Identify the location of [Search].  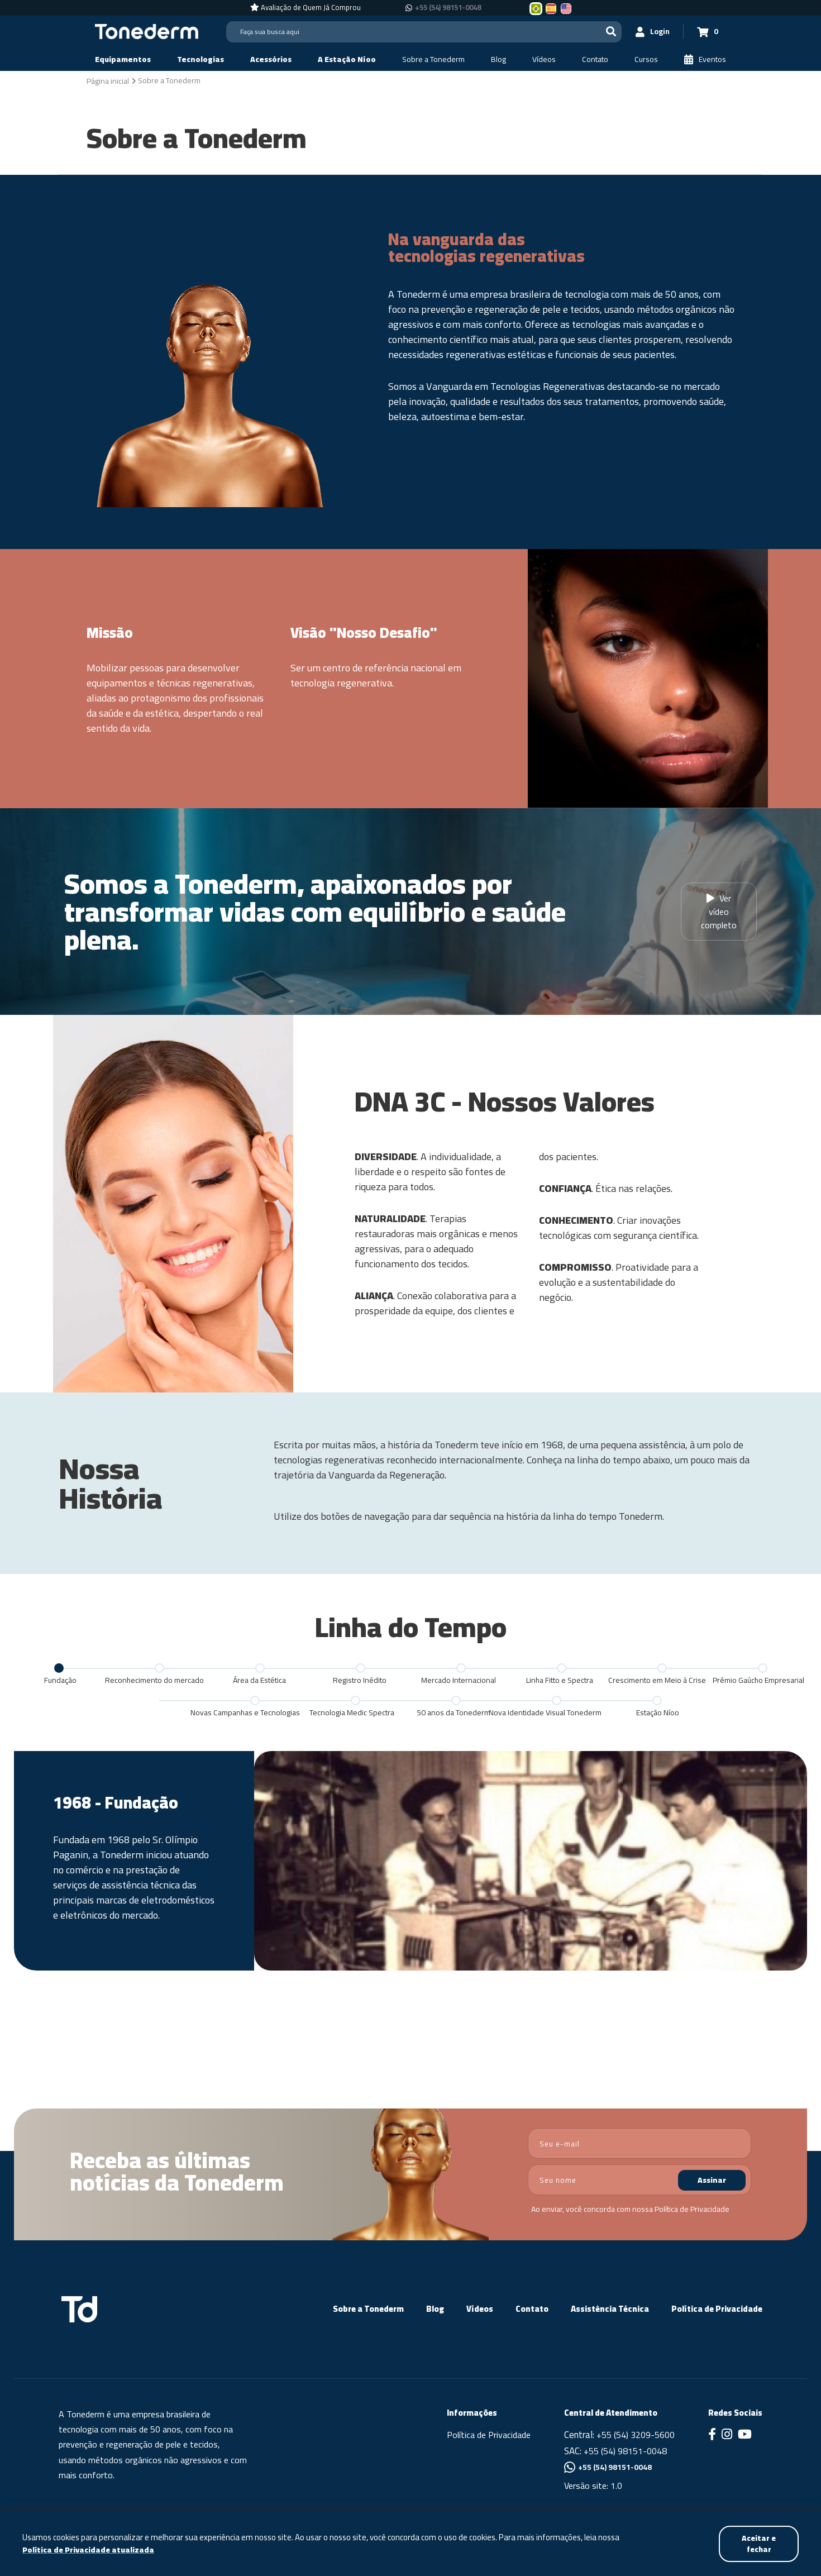
(423, 31).